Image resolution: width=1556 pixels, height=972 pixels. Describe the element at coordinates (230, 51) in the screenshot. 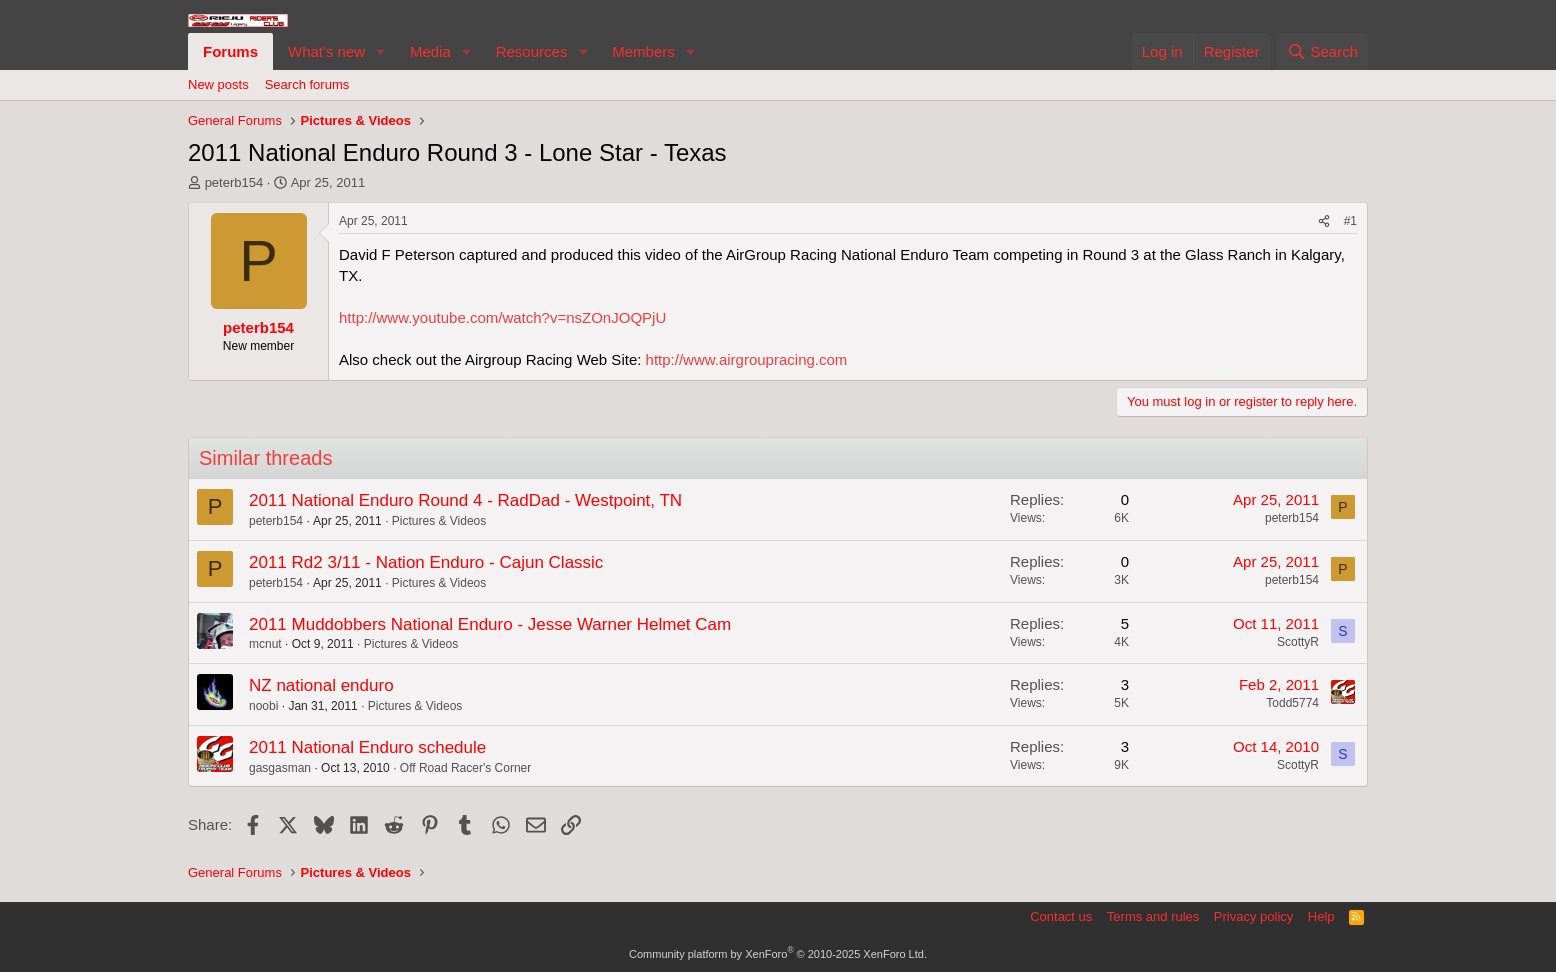

I see `Forums` at that location.